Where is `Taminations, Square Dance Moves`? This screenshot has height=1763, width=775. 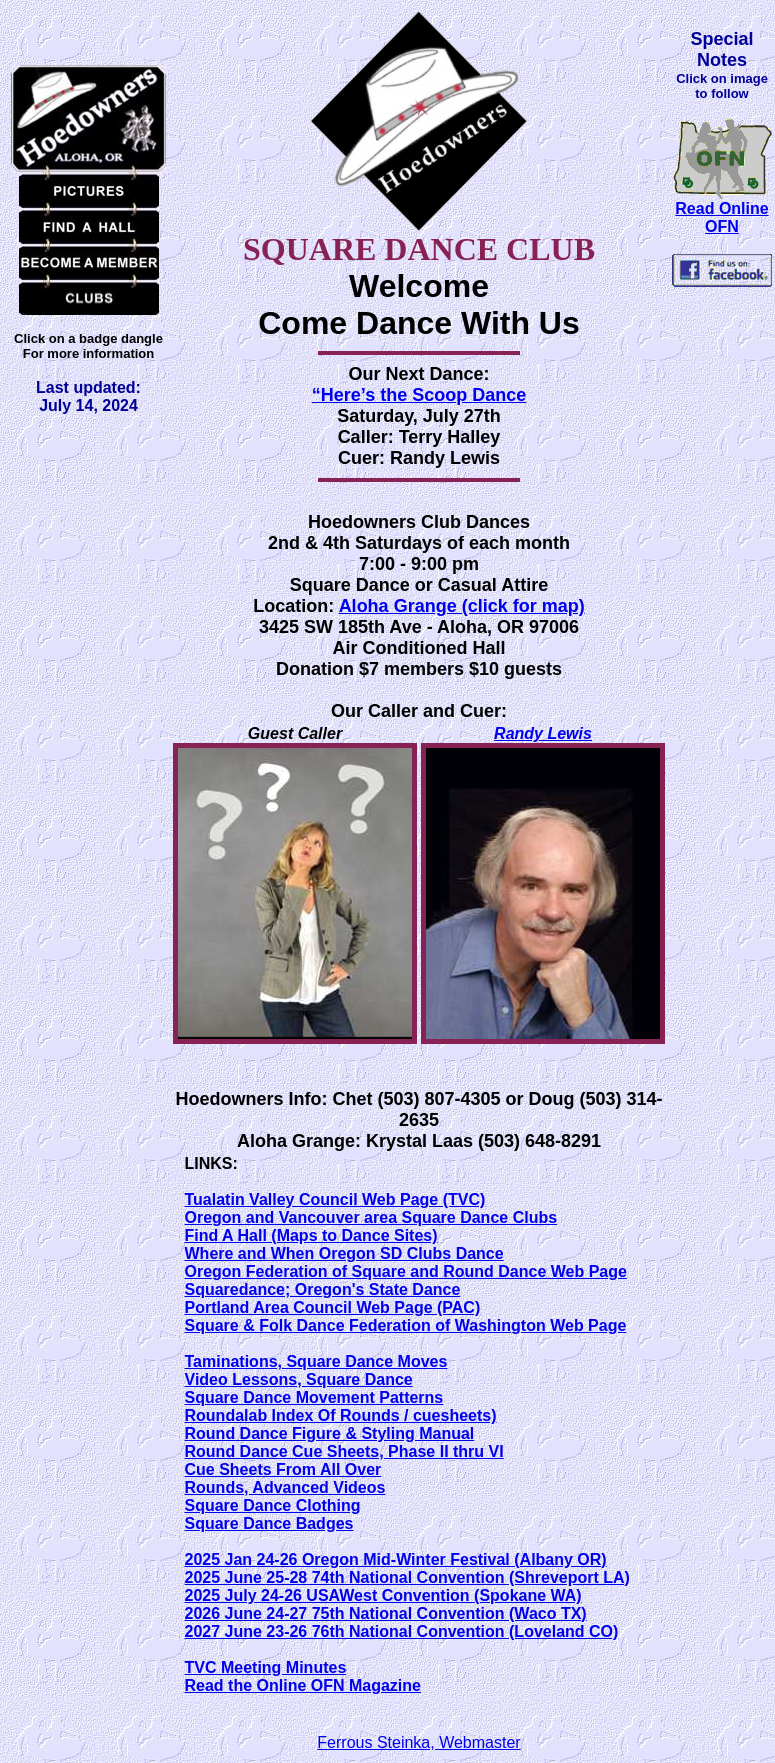
Taminations, Square Dance Moves is located at coordinates (316, 1361).